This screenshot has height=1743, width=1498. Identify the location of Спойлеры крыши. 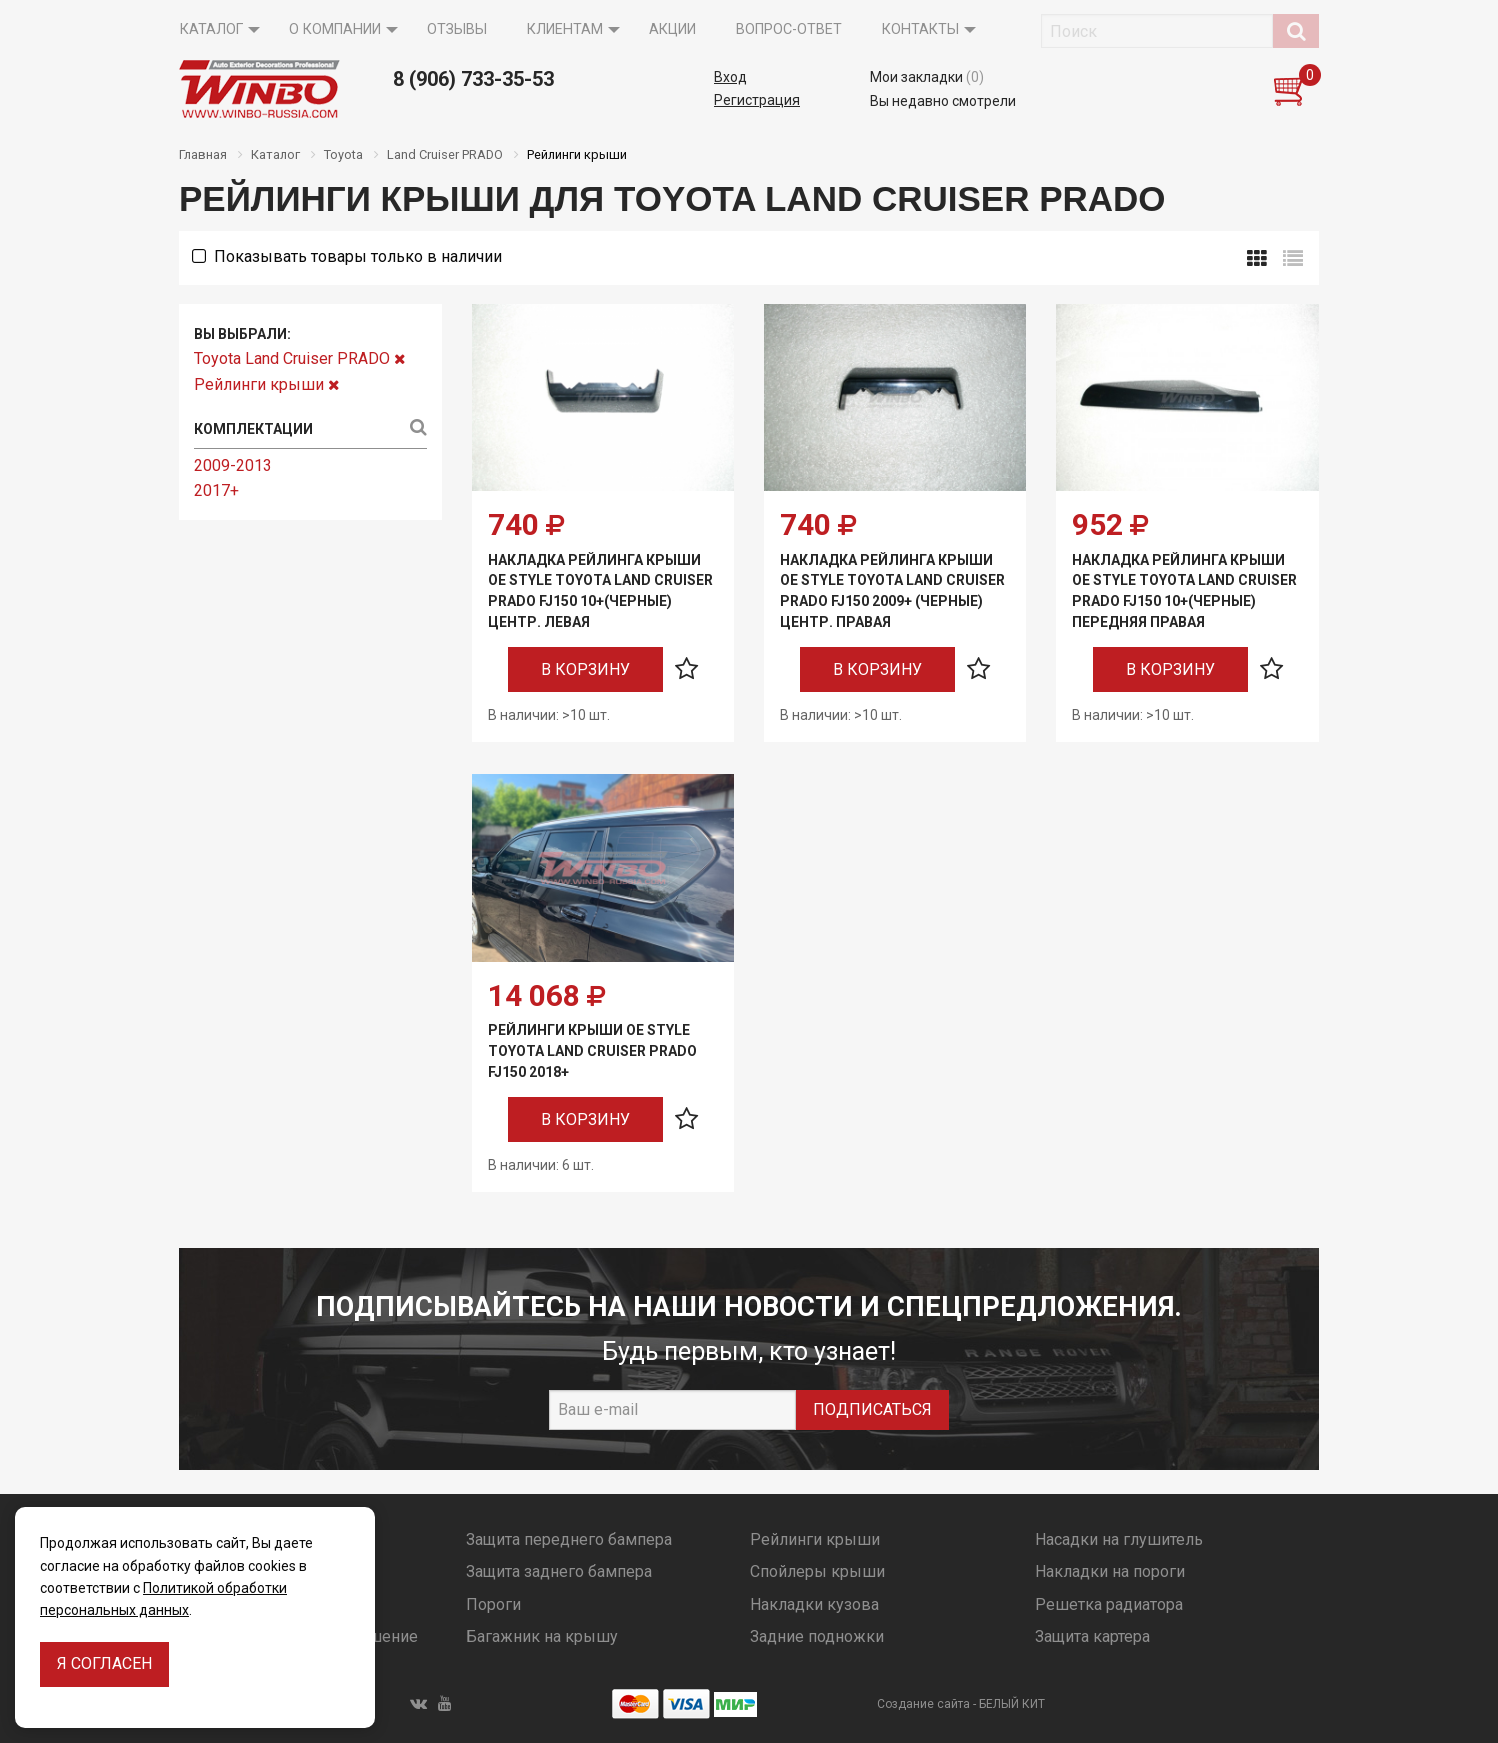
(817, 1571).